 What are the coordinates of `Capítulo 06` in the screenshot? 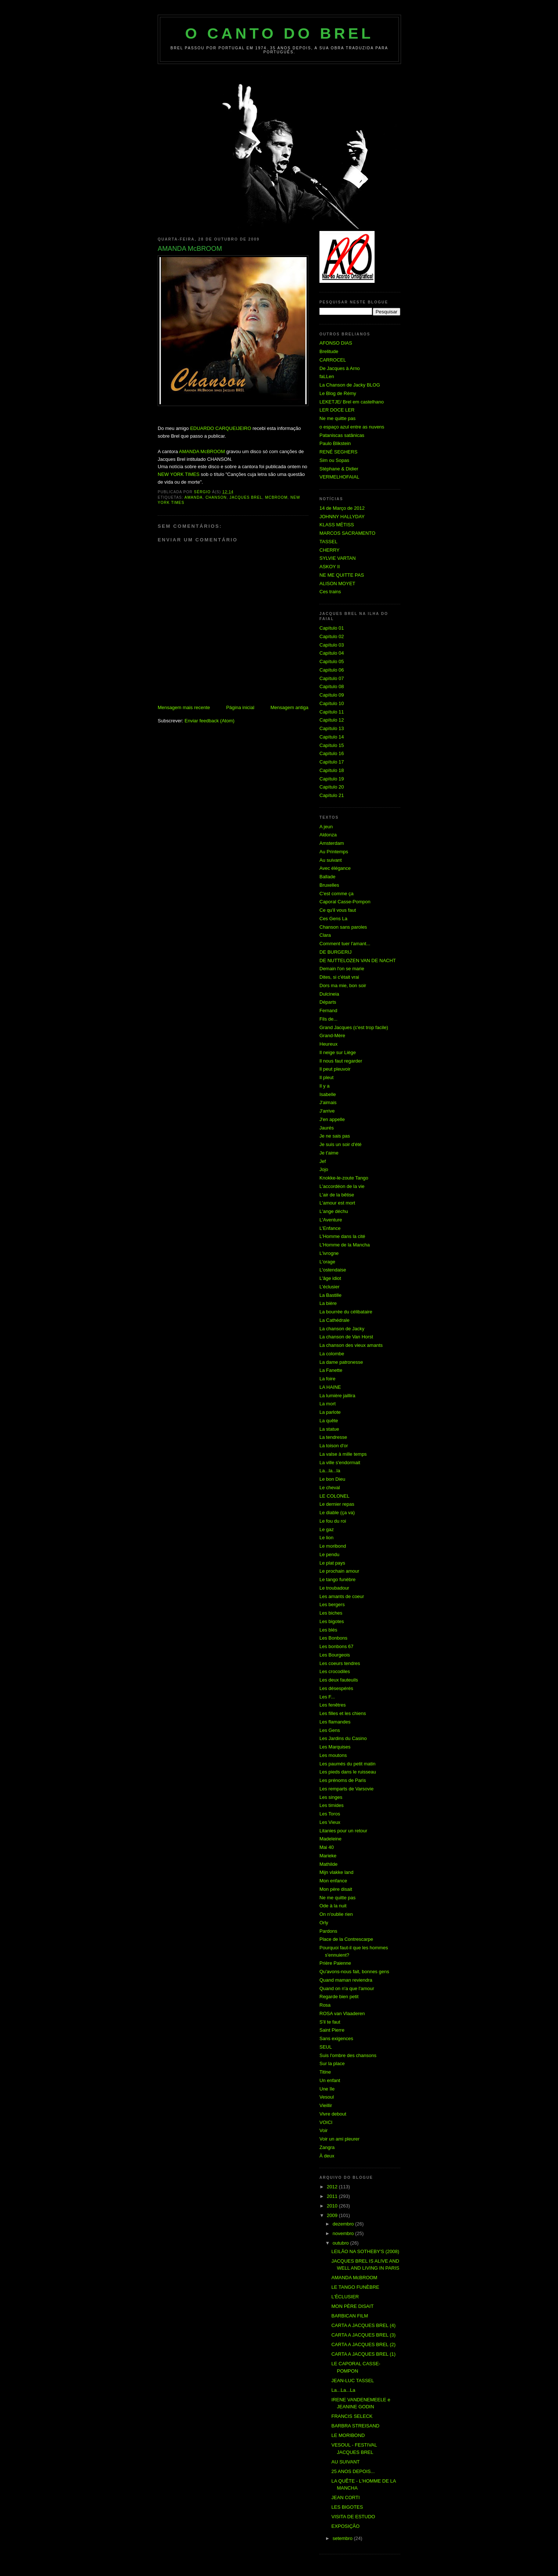 It's located at (331, 670).